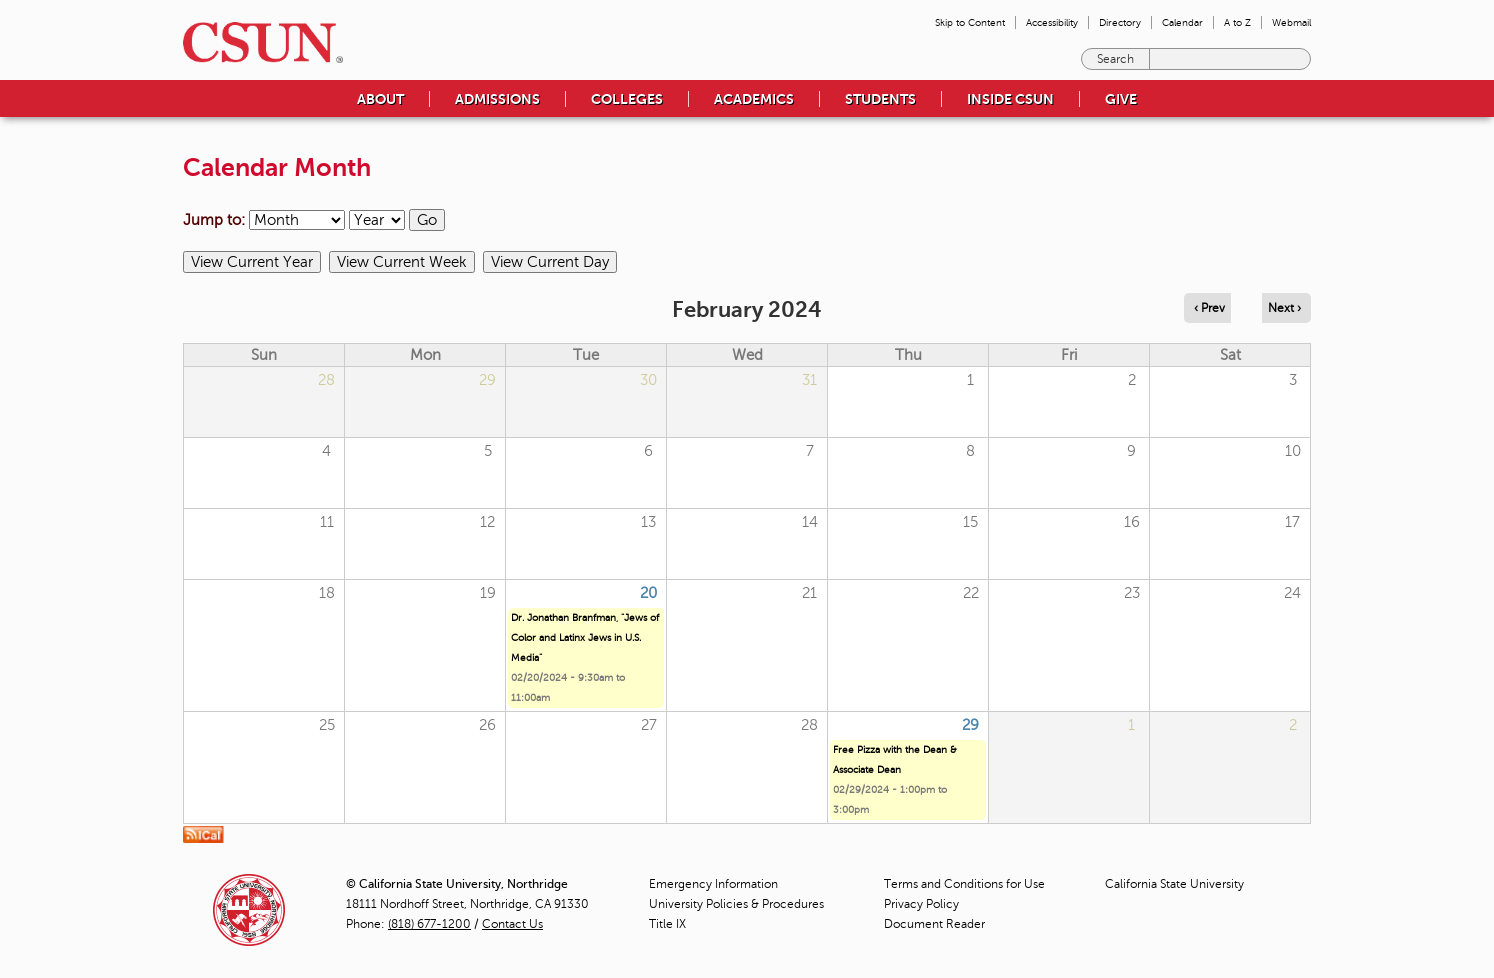  I want to click on ‹ Prev [Navigate to previous month], so click(1209, 308).